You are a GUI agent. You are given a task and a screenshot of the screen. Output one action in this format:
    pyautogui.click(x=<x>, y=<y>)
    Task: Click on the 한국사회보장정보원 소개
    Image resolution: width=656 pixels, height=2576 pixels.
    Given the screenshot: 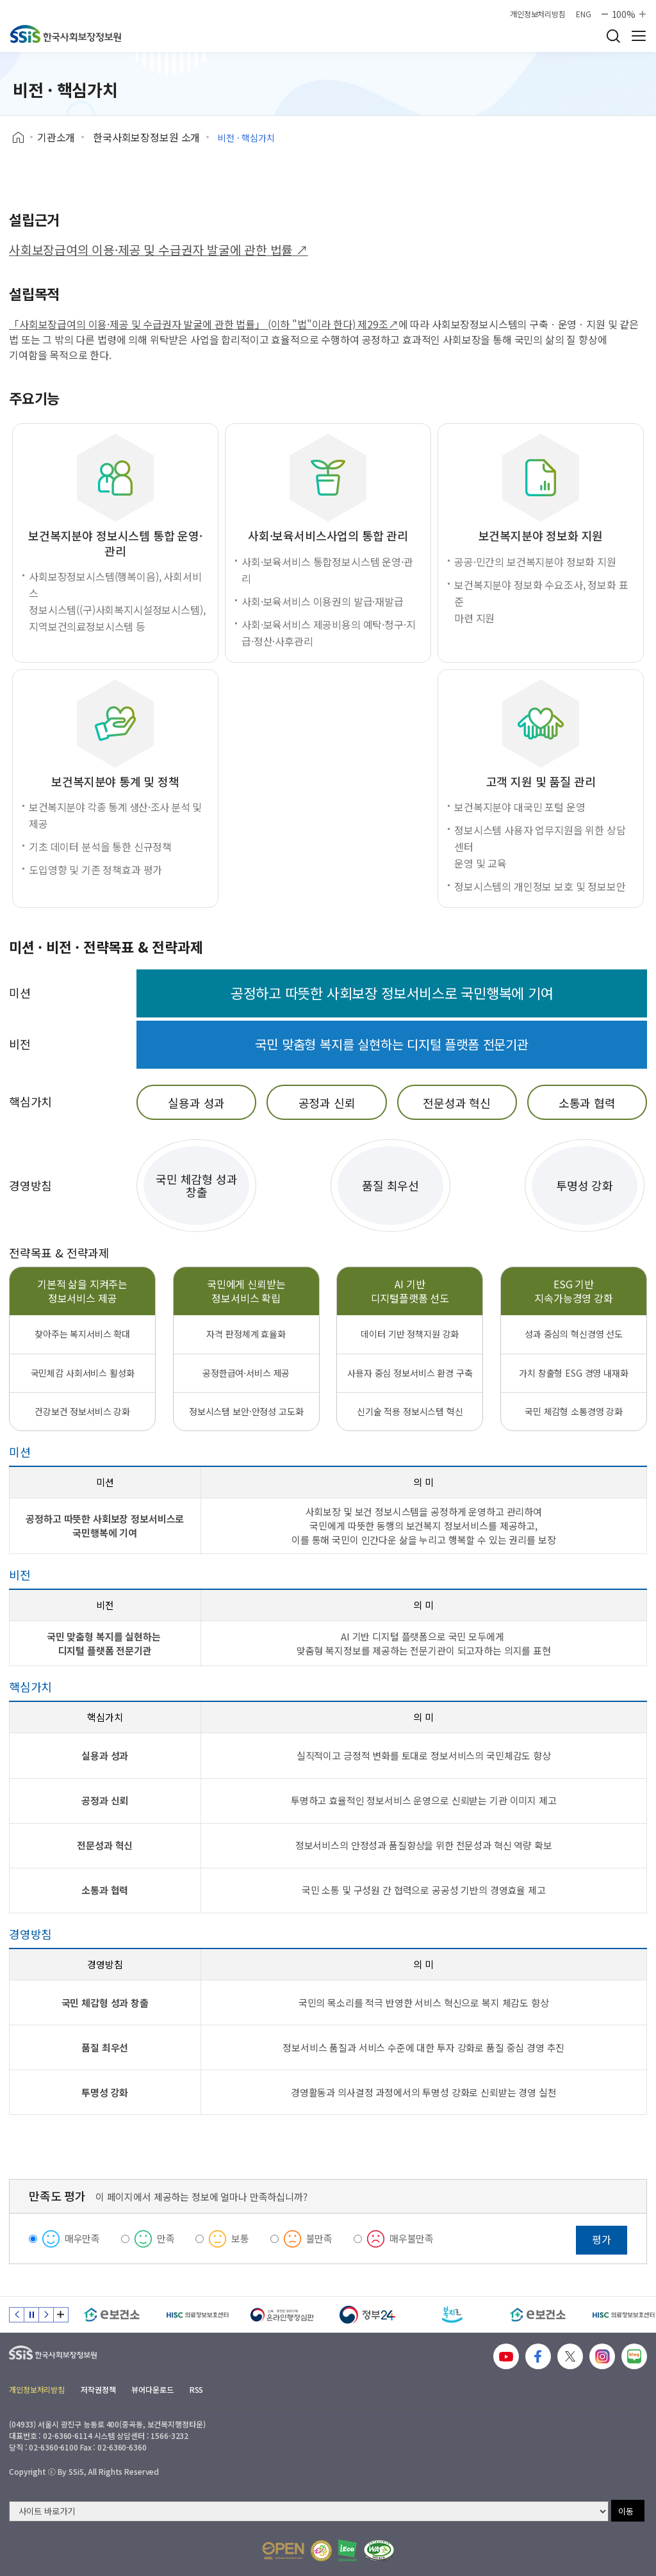 What is the action you would take?
    pyautogui.click(x=146, y=137)
    